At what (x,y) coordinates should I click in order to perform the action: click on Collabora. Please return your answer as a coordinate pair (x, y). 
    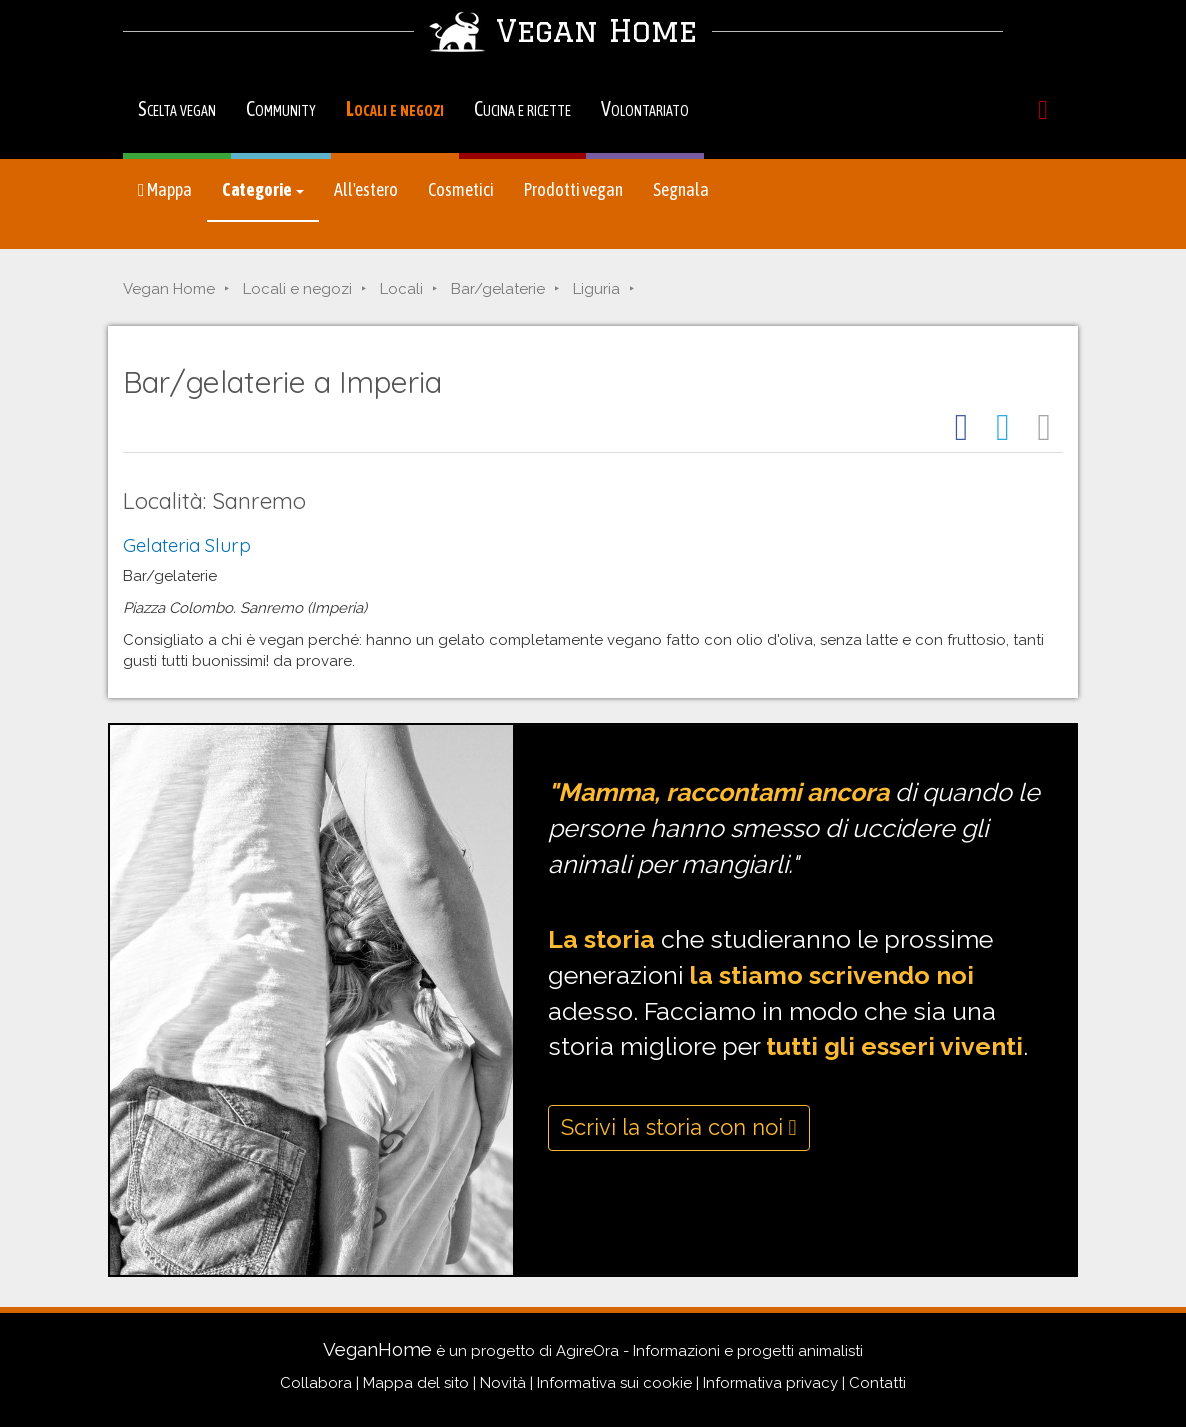
    Looking at the image, I should click on (316, 1383).